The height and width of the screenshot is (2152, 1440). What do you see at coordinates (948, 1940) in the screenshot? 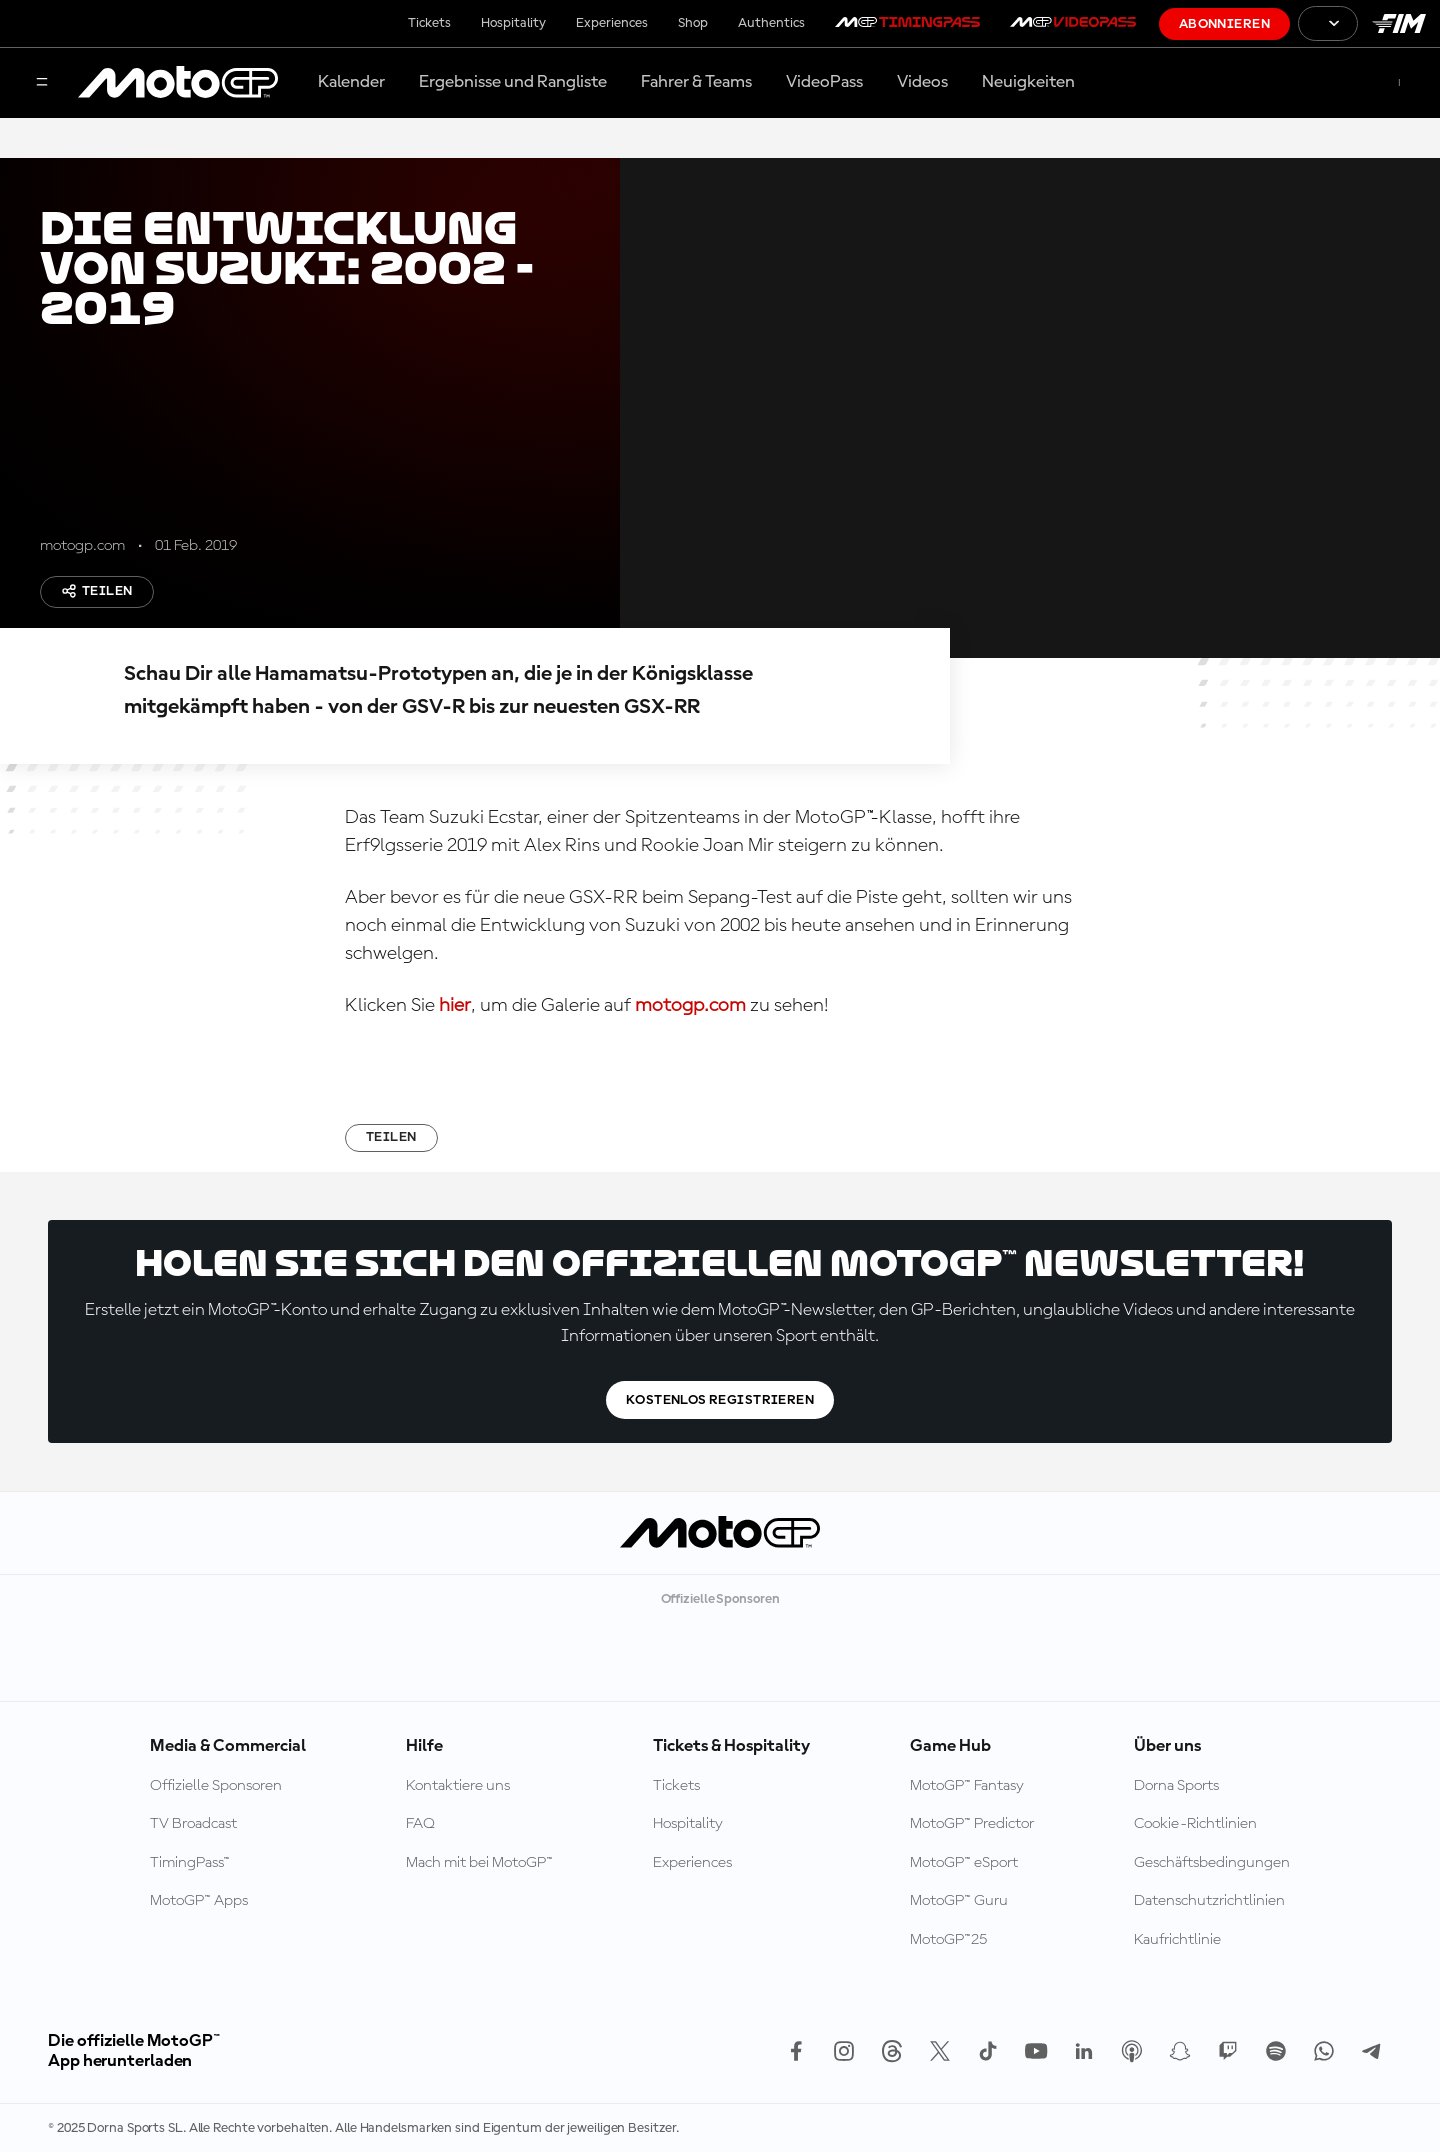
I see `MotoGP™25` at bounding box center [948, 1940].